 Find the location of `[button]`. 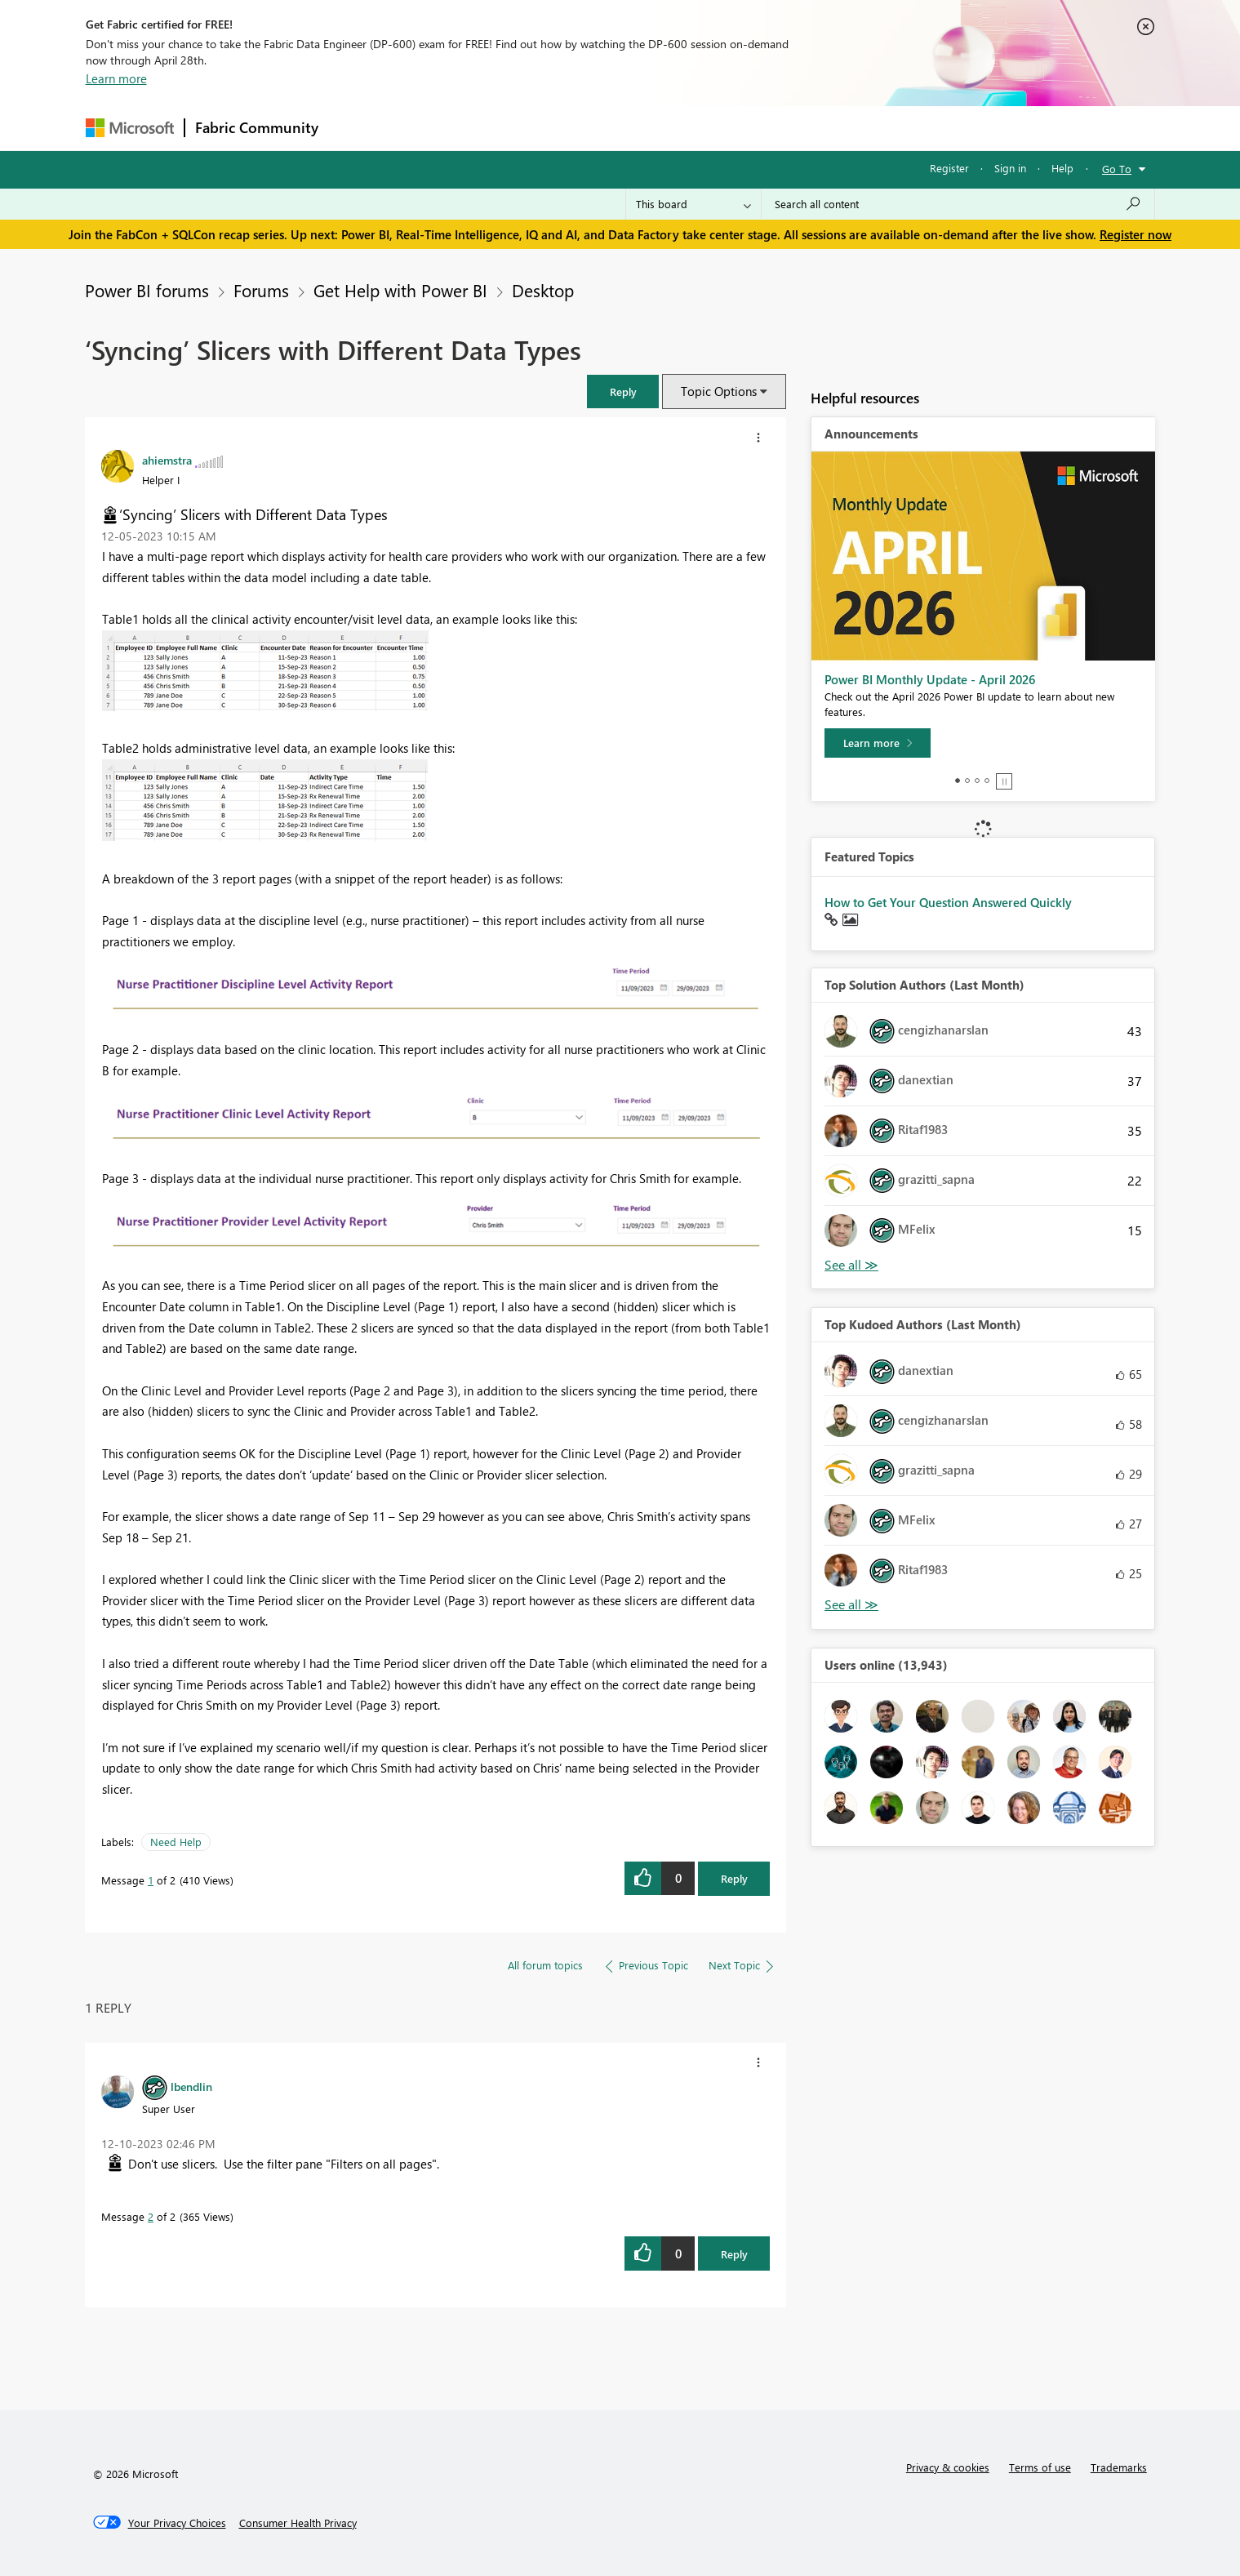

[button] is located at coordinates (623, 391).